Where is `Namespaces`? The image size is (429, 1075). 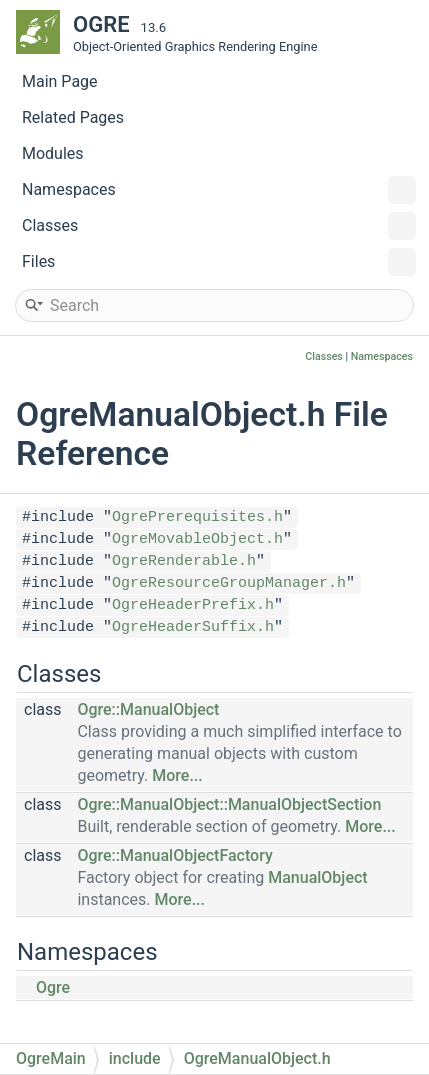 Namespaces is located at coordinates (219, 190).